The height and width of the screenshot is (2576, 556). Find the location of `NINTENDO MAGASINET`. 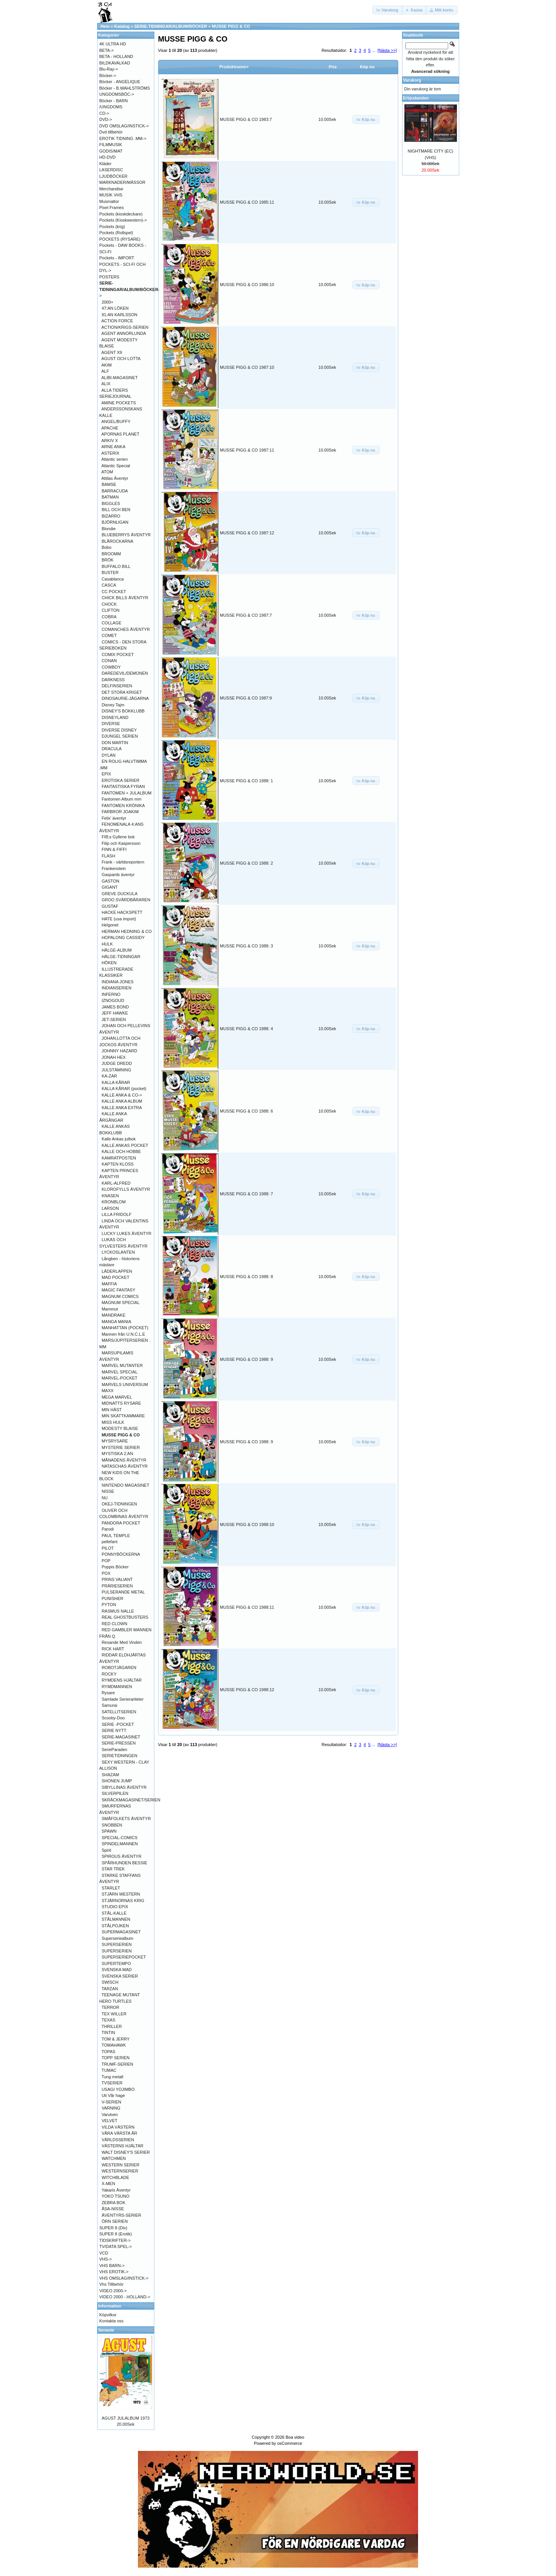

NINTENDO MAGASINET is located at coordinates (125, 1485).